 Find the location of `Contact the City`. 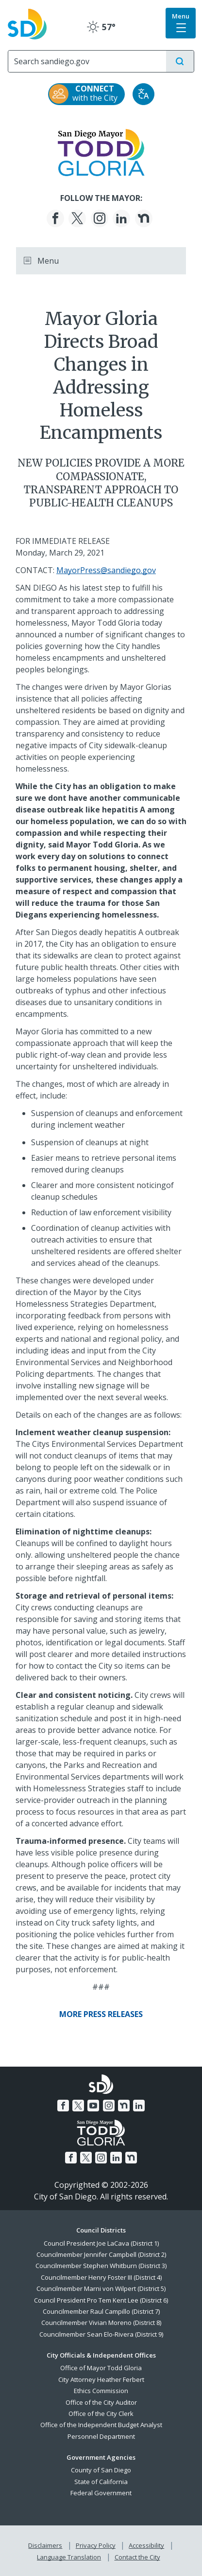

Contact the City is located at coordinates (137, 2557).